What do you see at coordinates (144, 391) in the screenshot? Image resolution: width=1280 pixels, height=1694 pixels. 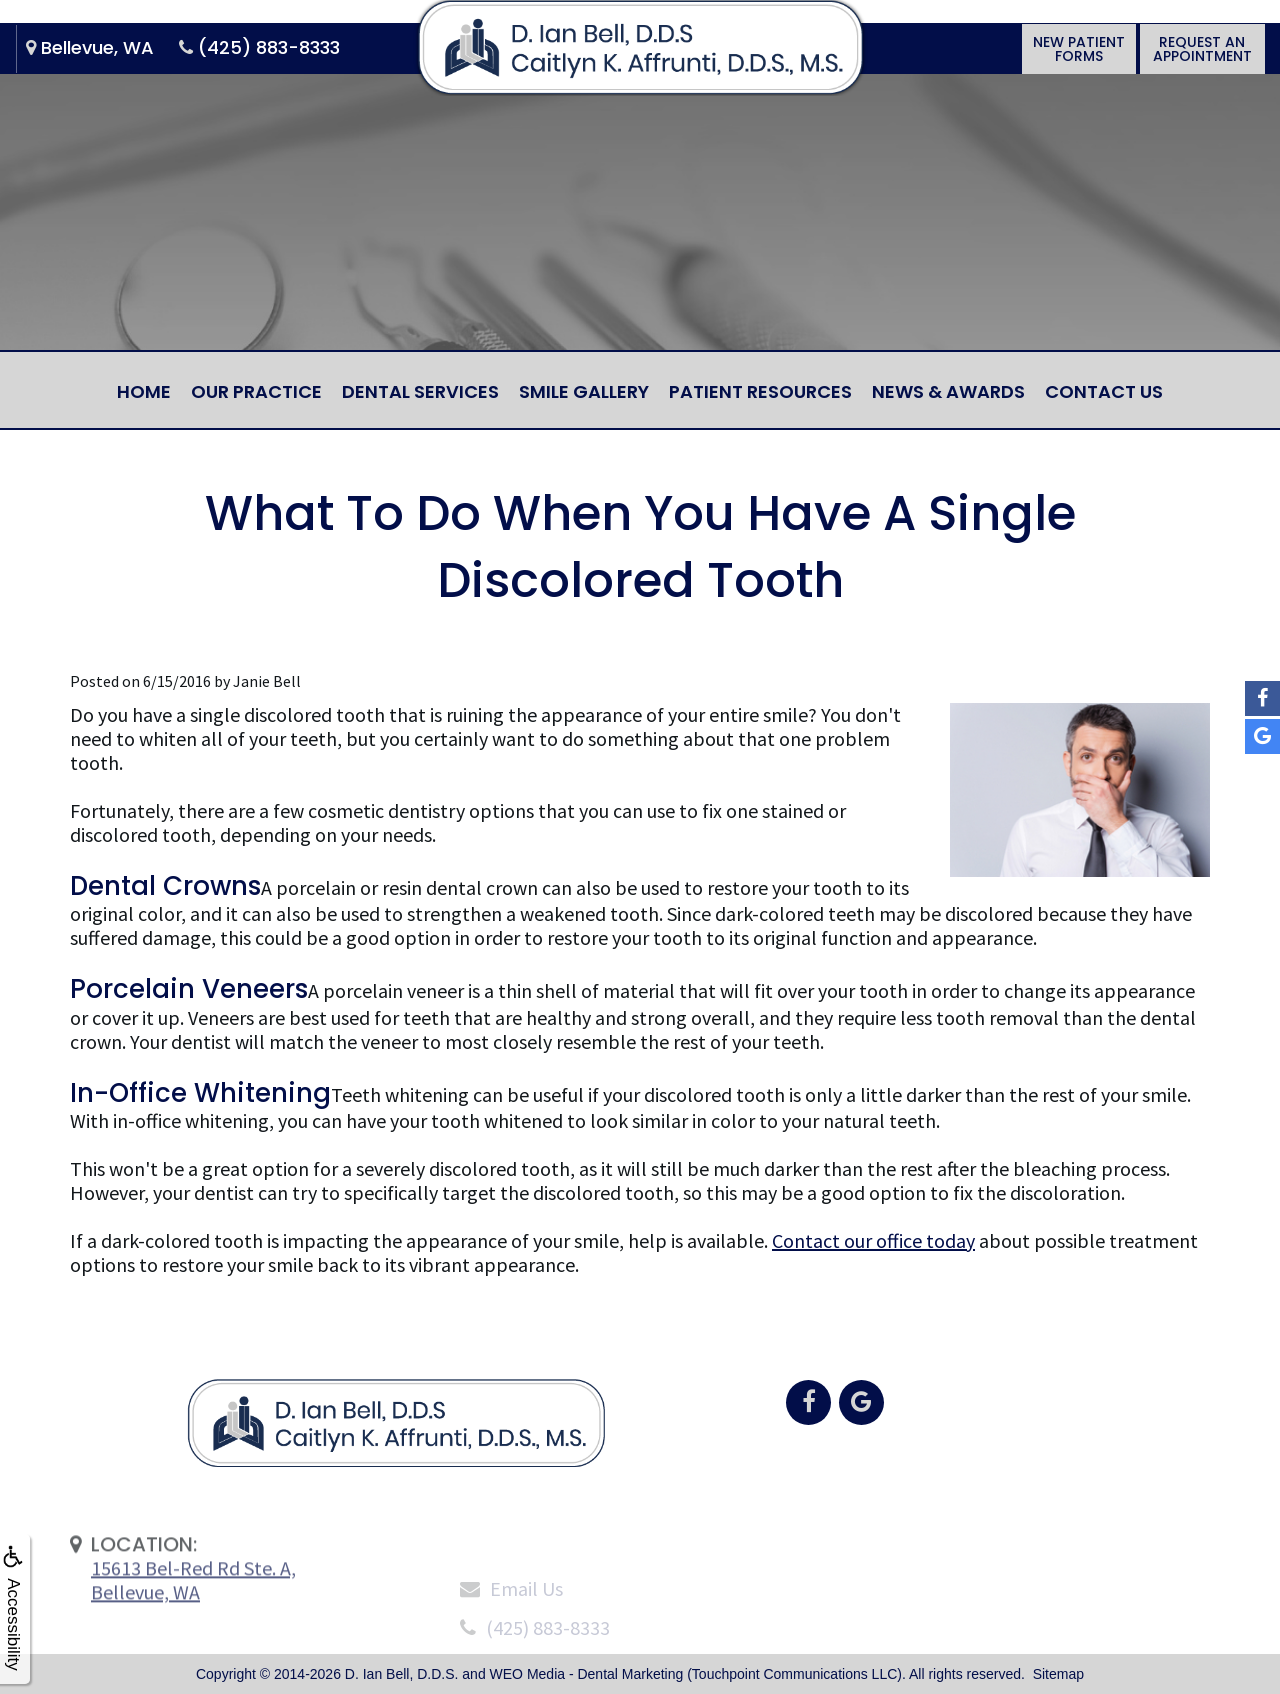 I see `Home` at bounding box center [144, 391].